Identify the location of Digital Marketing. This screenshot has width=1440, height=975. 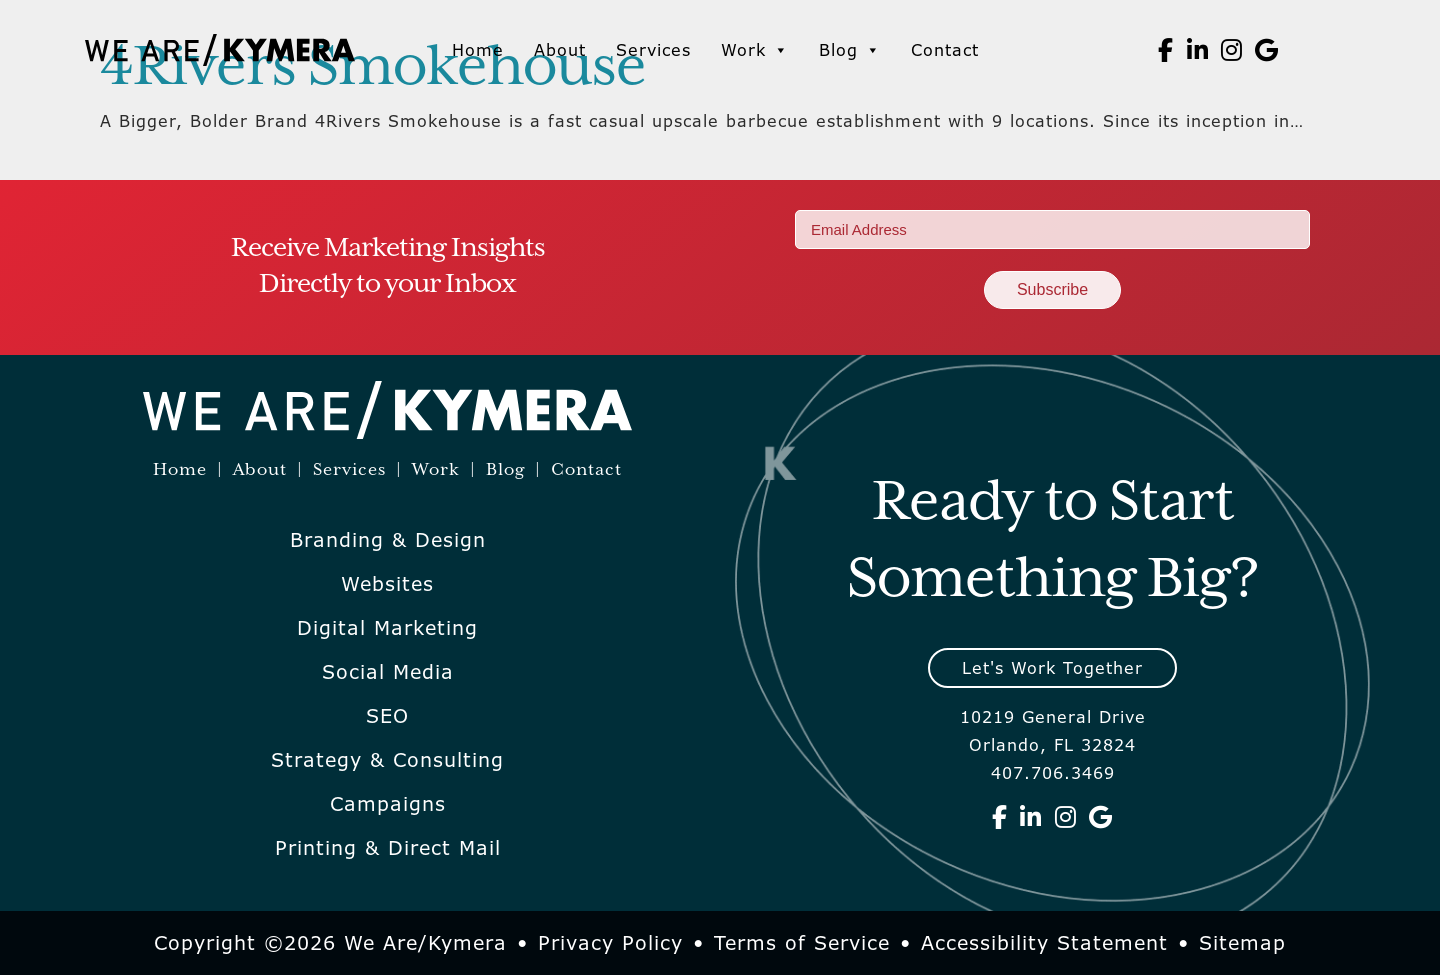
(387, 628).